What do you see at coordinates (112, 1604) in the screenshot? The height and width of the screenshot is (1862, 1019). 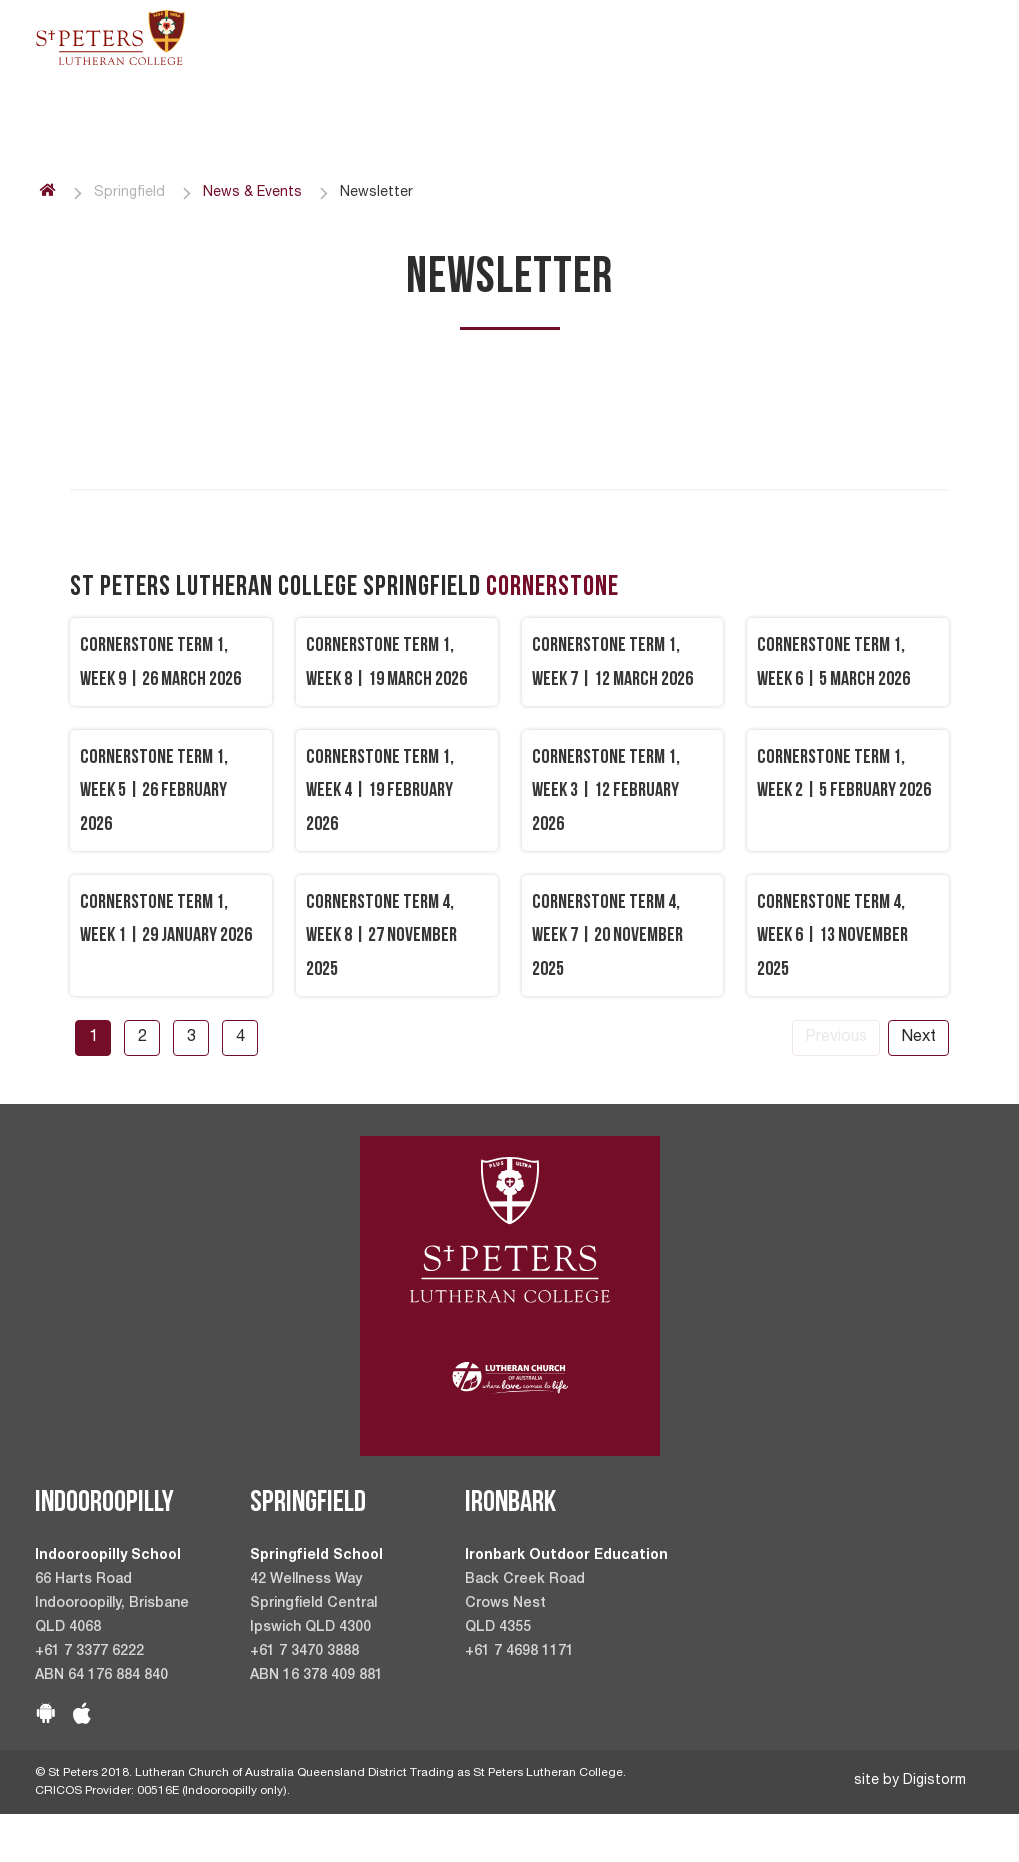 I see `66 Harts Road Indooroopilly, Brisbane QLD 4068` at bounding box center [112, 1604].